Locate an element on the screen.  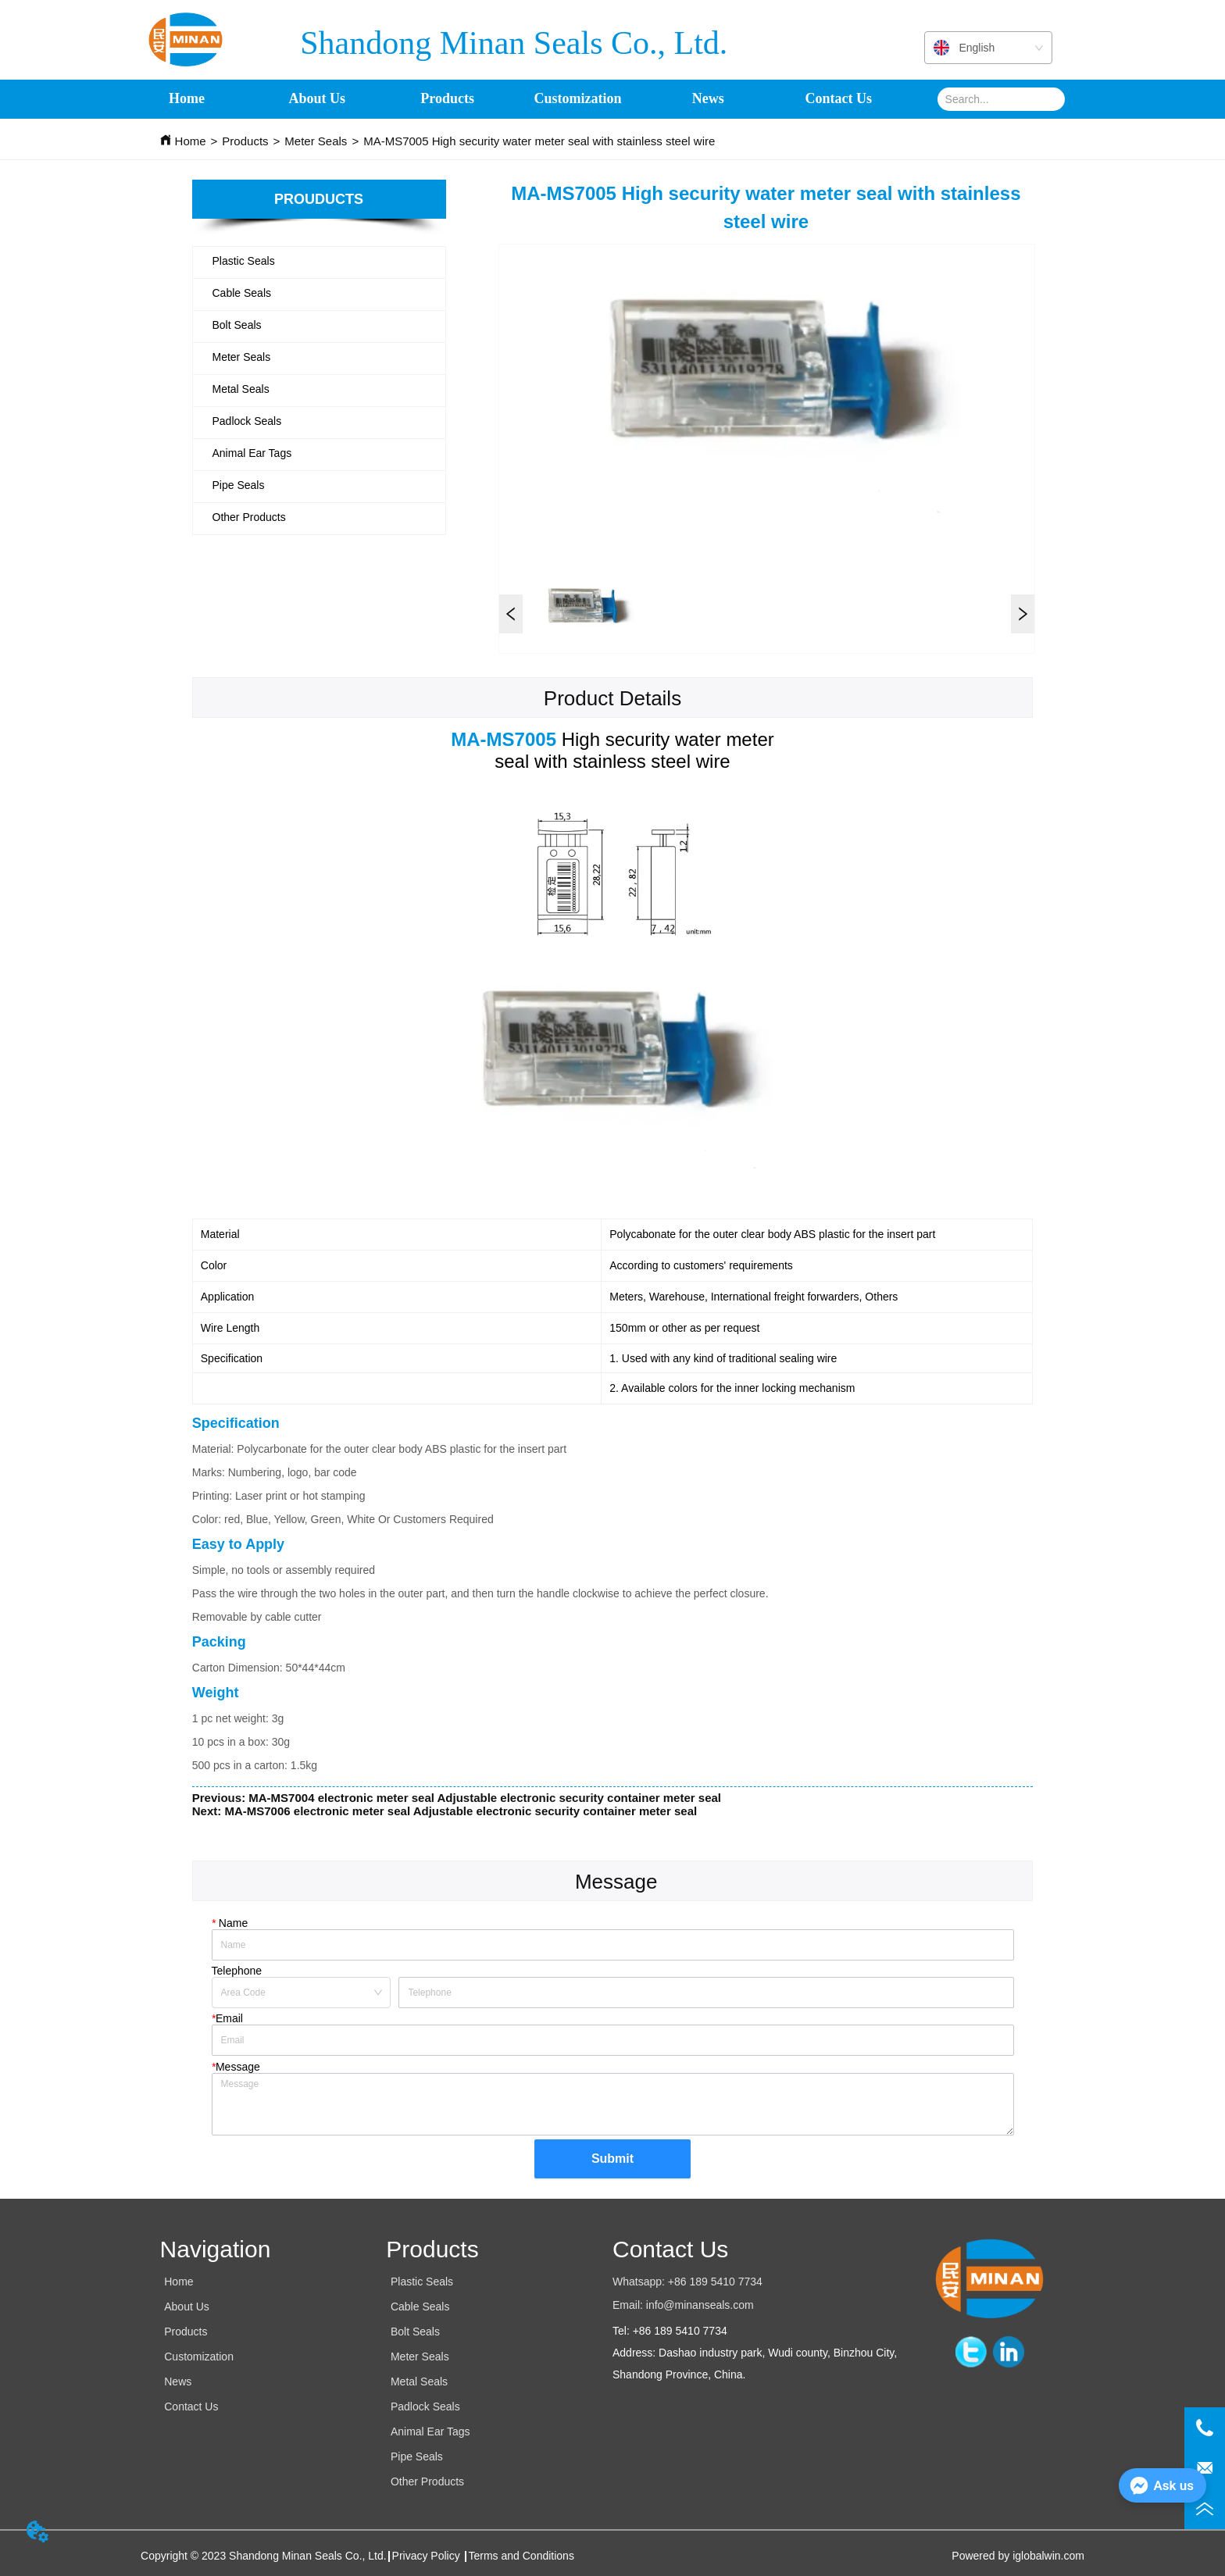
Home is located at coordinates (190, 141).